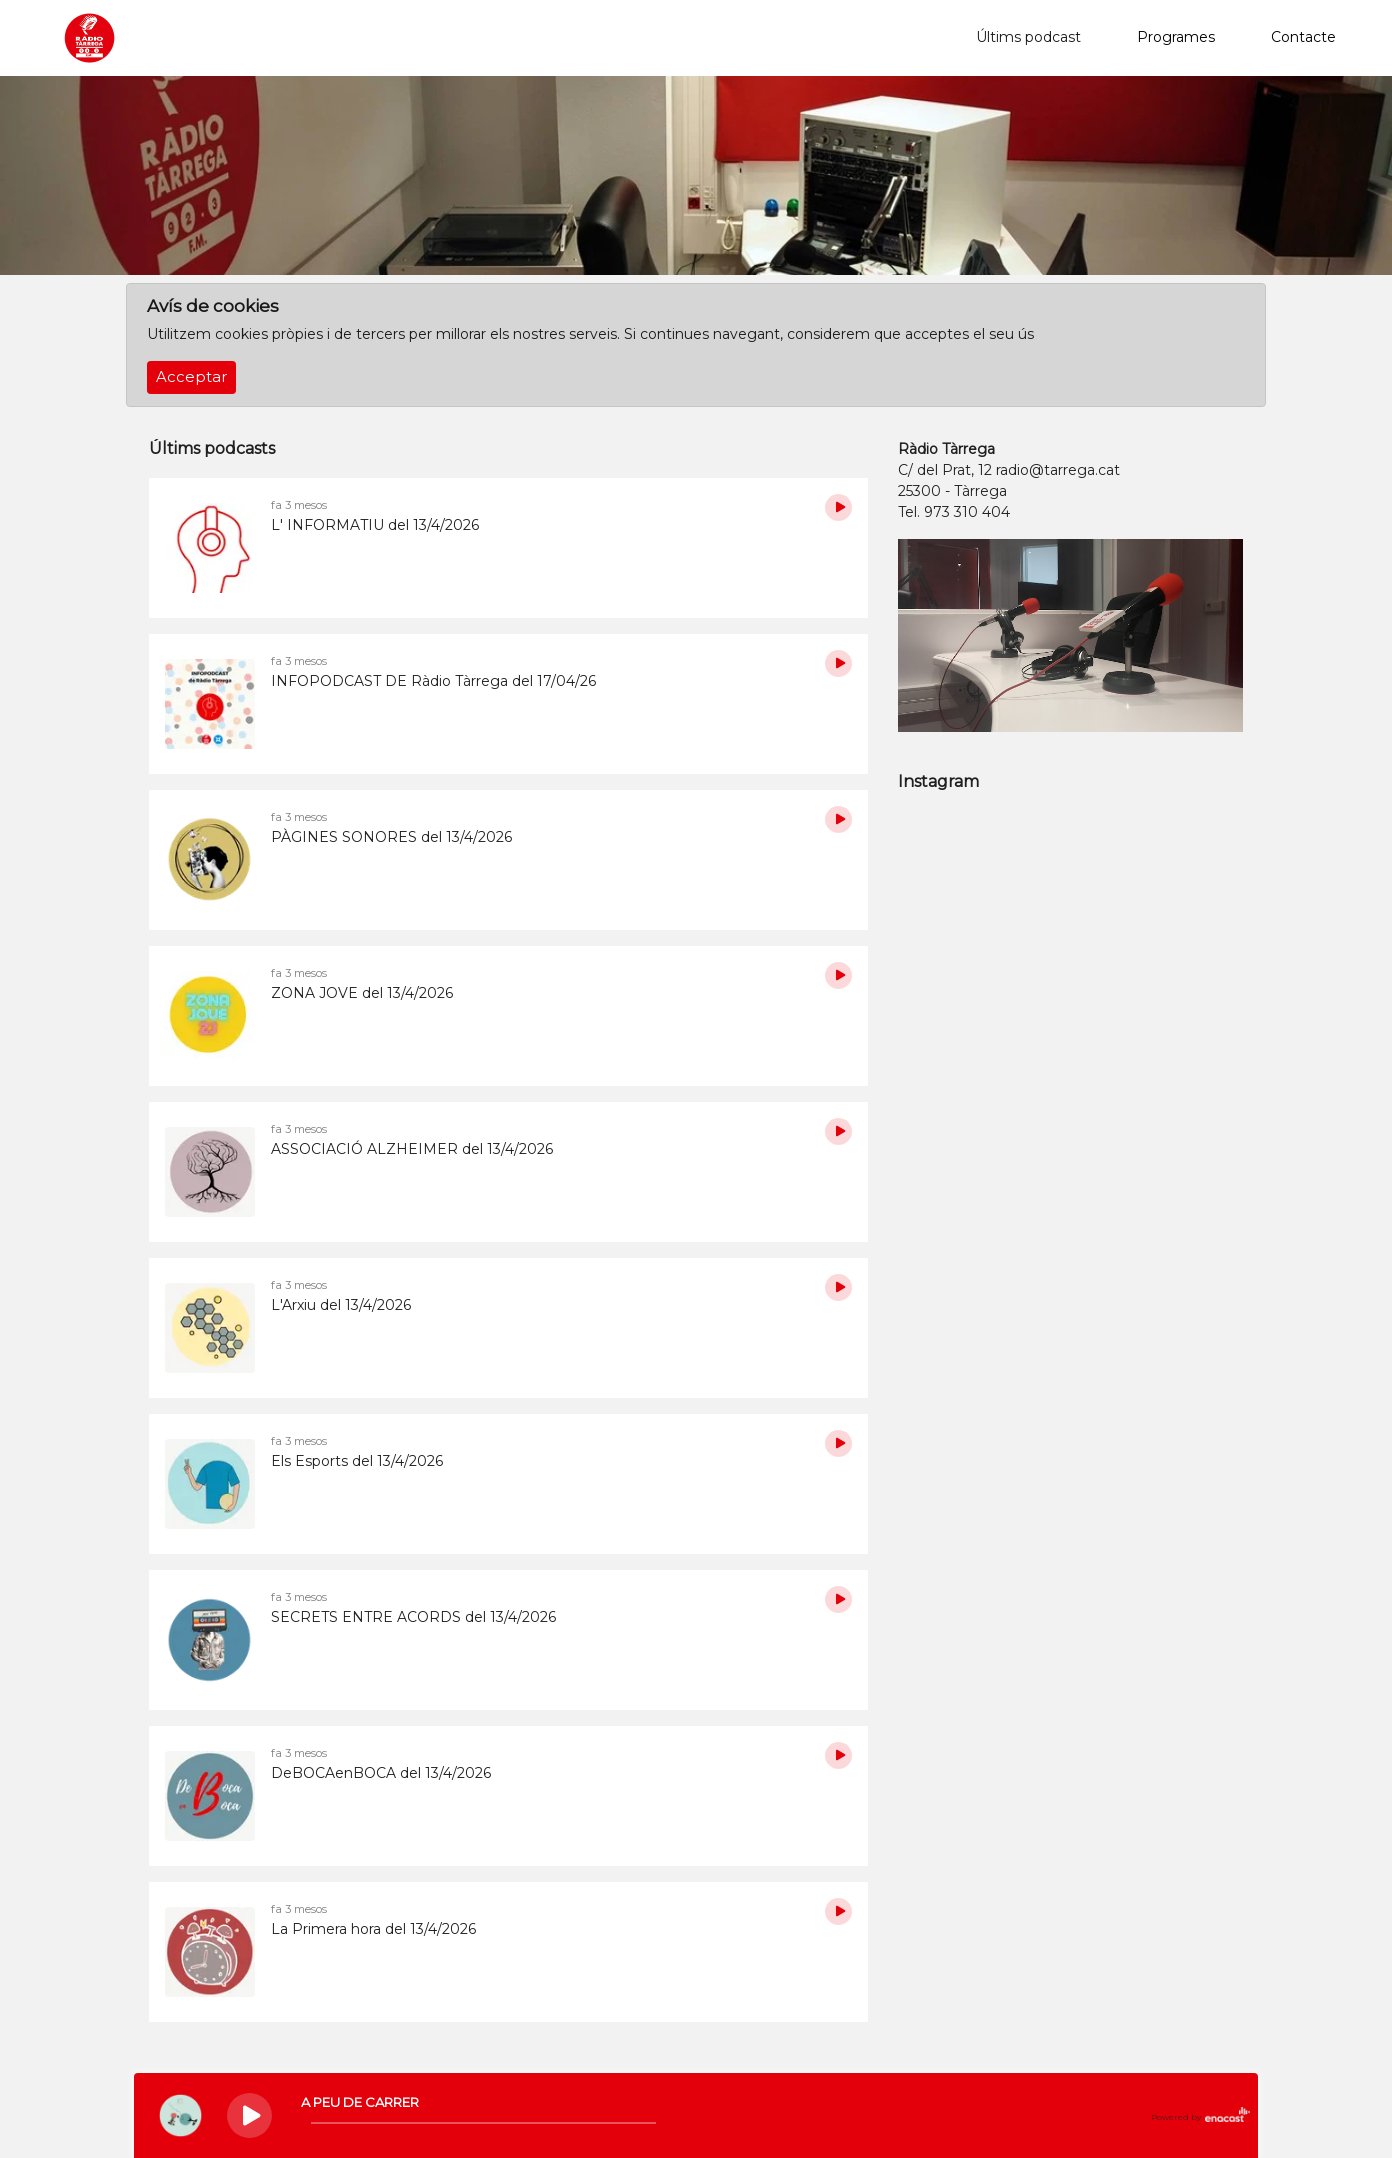 The image size is (1392, 2158). Describe the element at coordinates (412, 1149) in the screenshot. I see `ASSOCIACIÓ ALZHEIMER del 13/4/2026` at that location.